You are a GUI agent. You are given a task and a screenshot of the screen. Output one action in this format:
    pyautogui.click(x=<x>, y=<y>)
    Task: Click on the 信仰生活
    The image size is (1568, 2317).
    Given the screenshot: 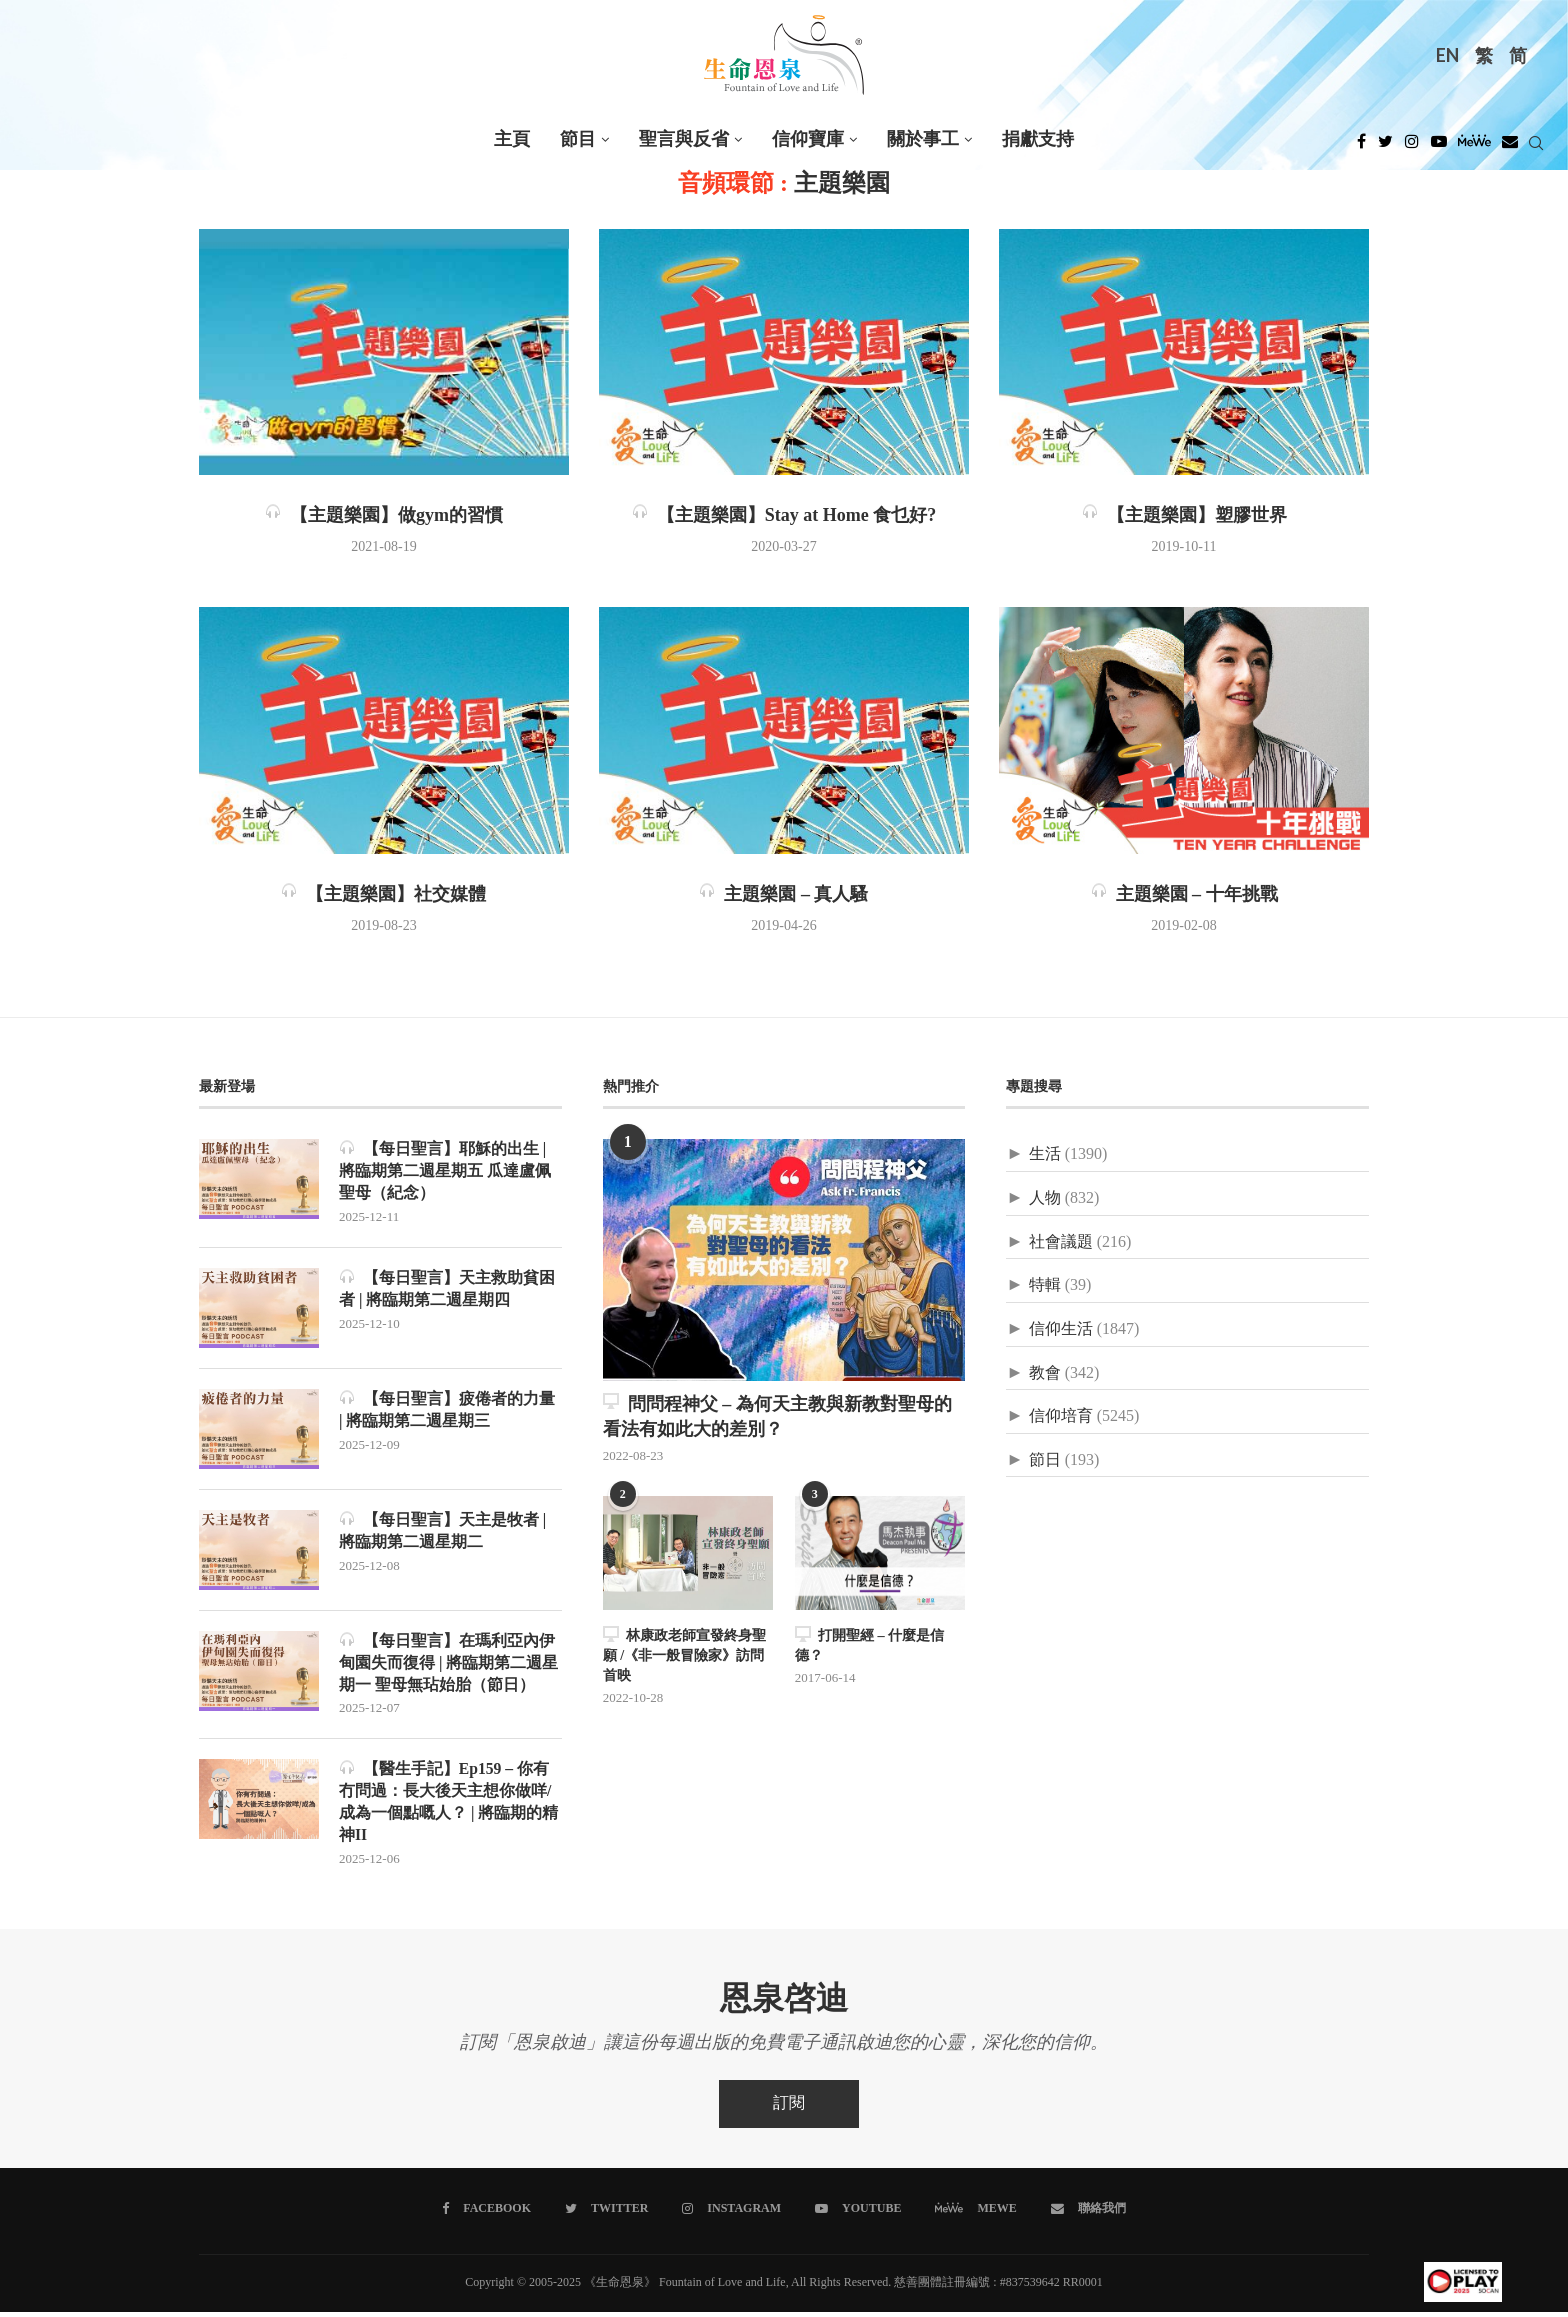 What is the action you would take?
    pyautogui.click(x=1061, y=1329)
    